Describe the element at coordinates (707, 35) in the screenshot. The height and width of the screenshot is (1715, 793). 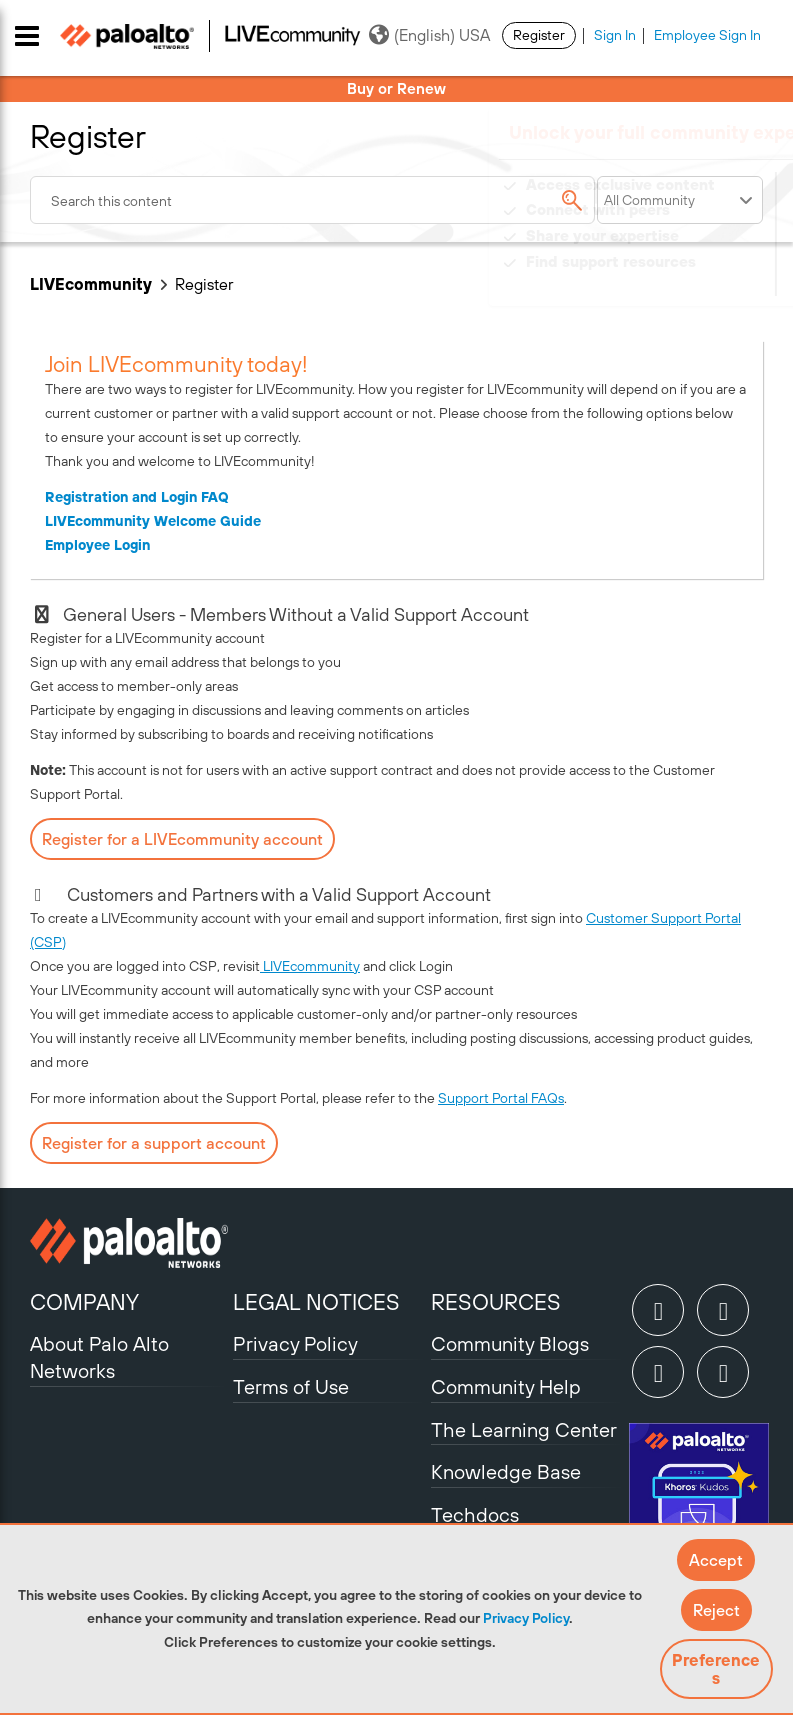
I see `Employee Sign In` at that location.